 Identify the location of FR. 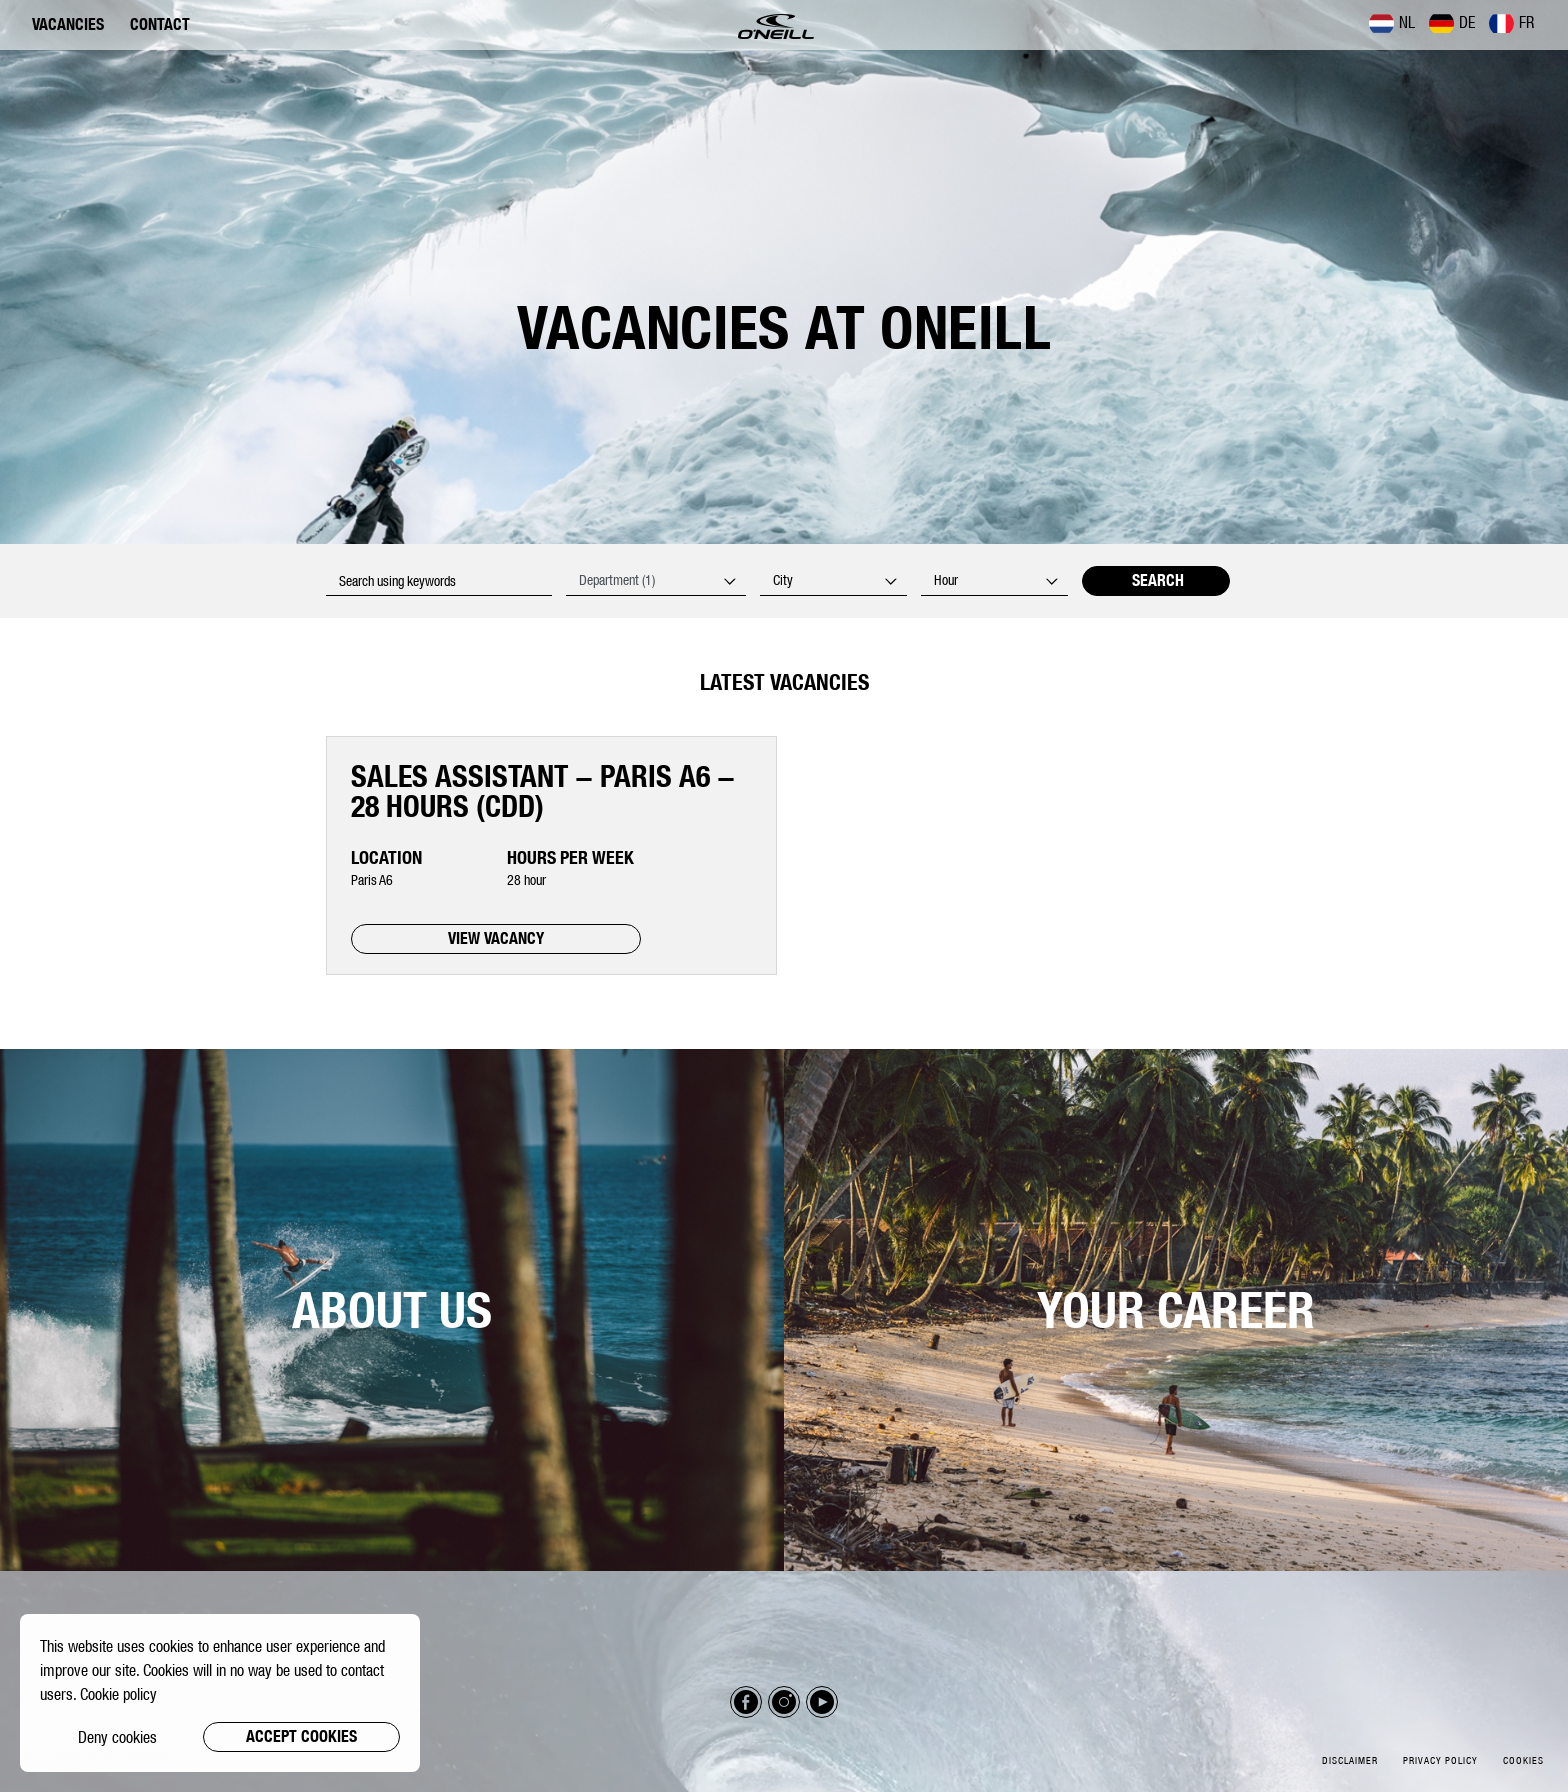
(1511, 23).